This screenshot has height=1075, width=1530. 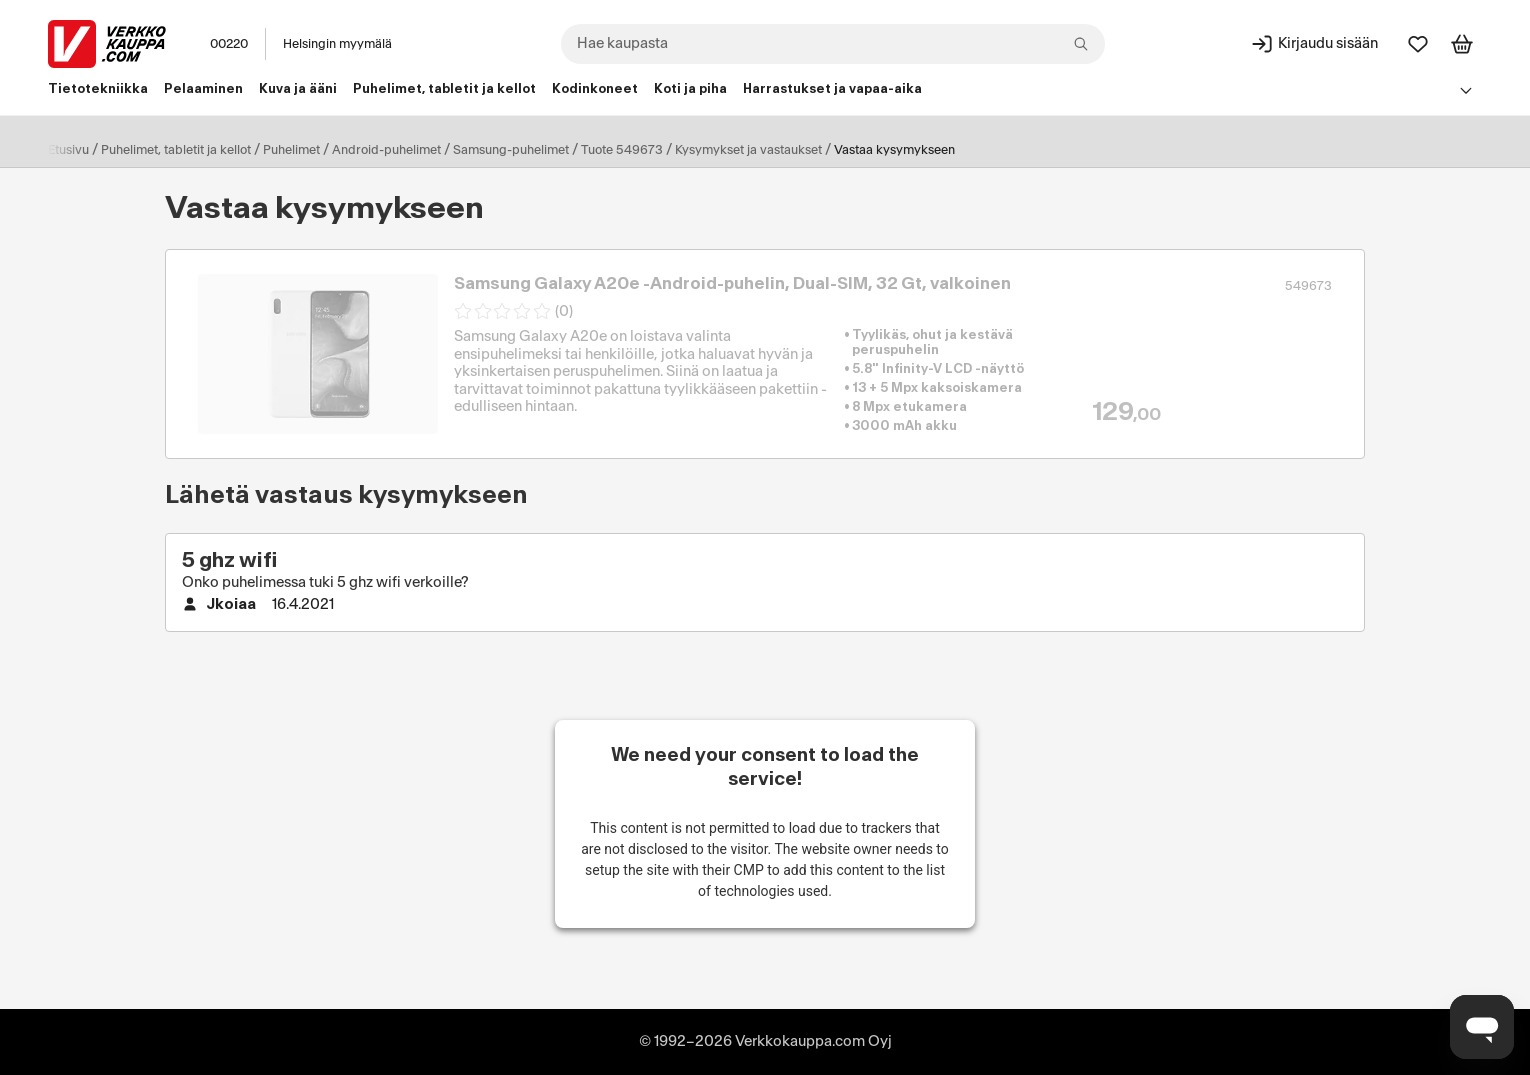 I want to click on [Tarkastele ostoskoria], so click(x=1462, y=44).